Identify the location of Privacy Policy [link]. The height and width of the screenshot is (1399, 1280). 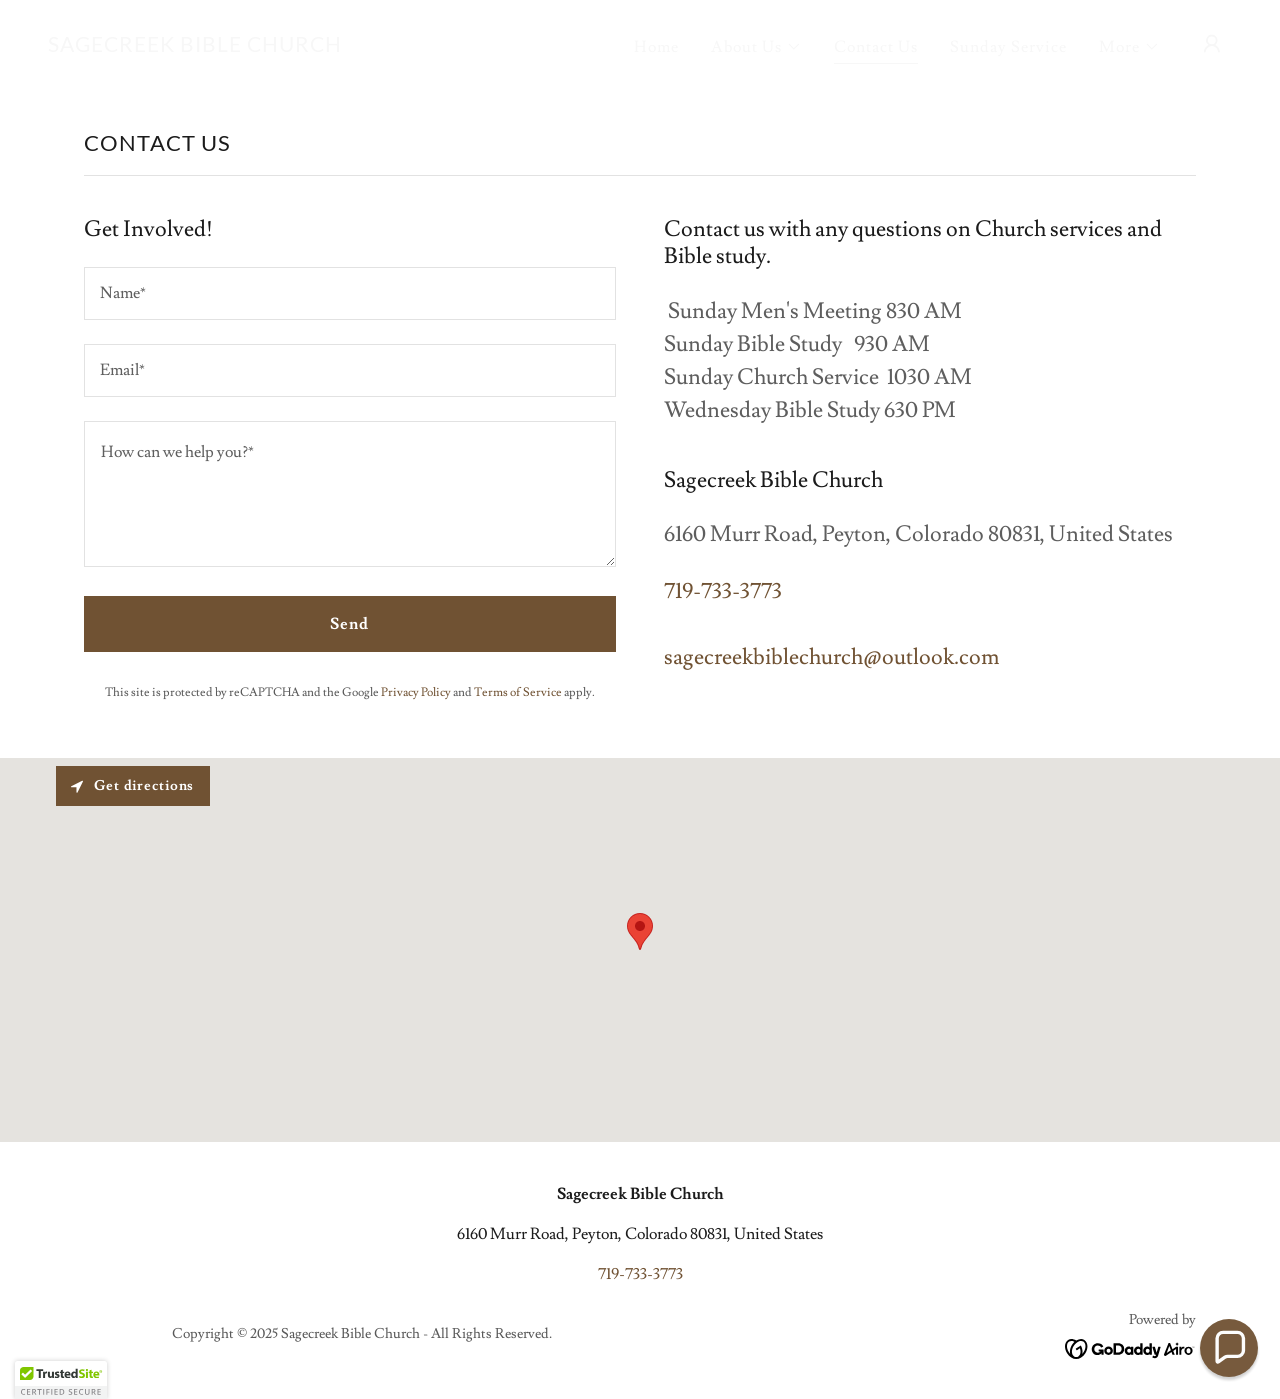
(416, 692).